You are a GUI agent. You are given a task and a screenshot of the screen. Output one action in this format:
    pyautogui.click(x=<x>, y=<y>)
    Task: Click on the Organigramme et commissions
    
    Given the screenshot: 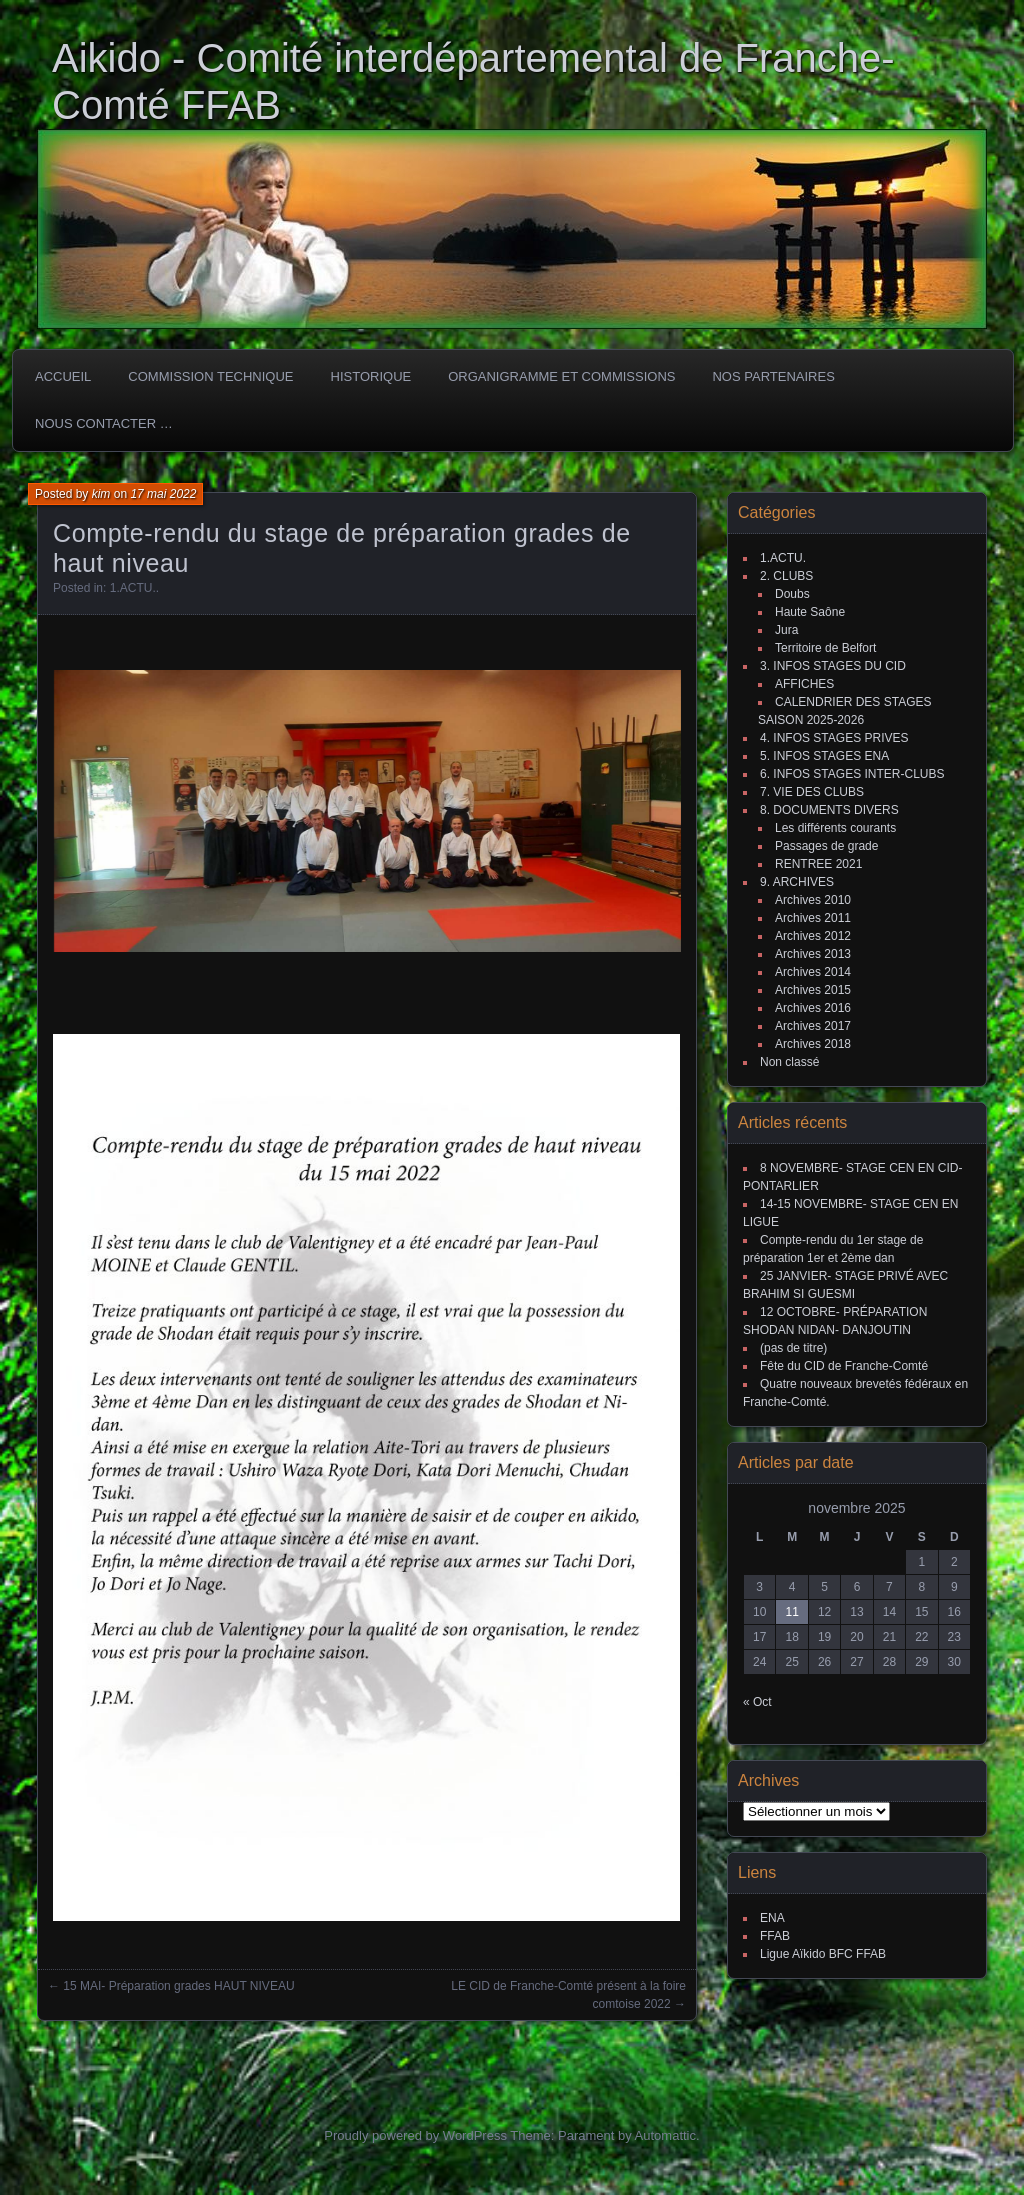 What is the action you would take?
    pyautogui.click(x=561, y=376)
    